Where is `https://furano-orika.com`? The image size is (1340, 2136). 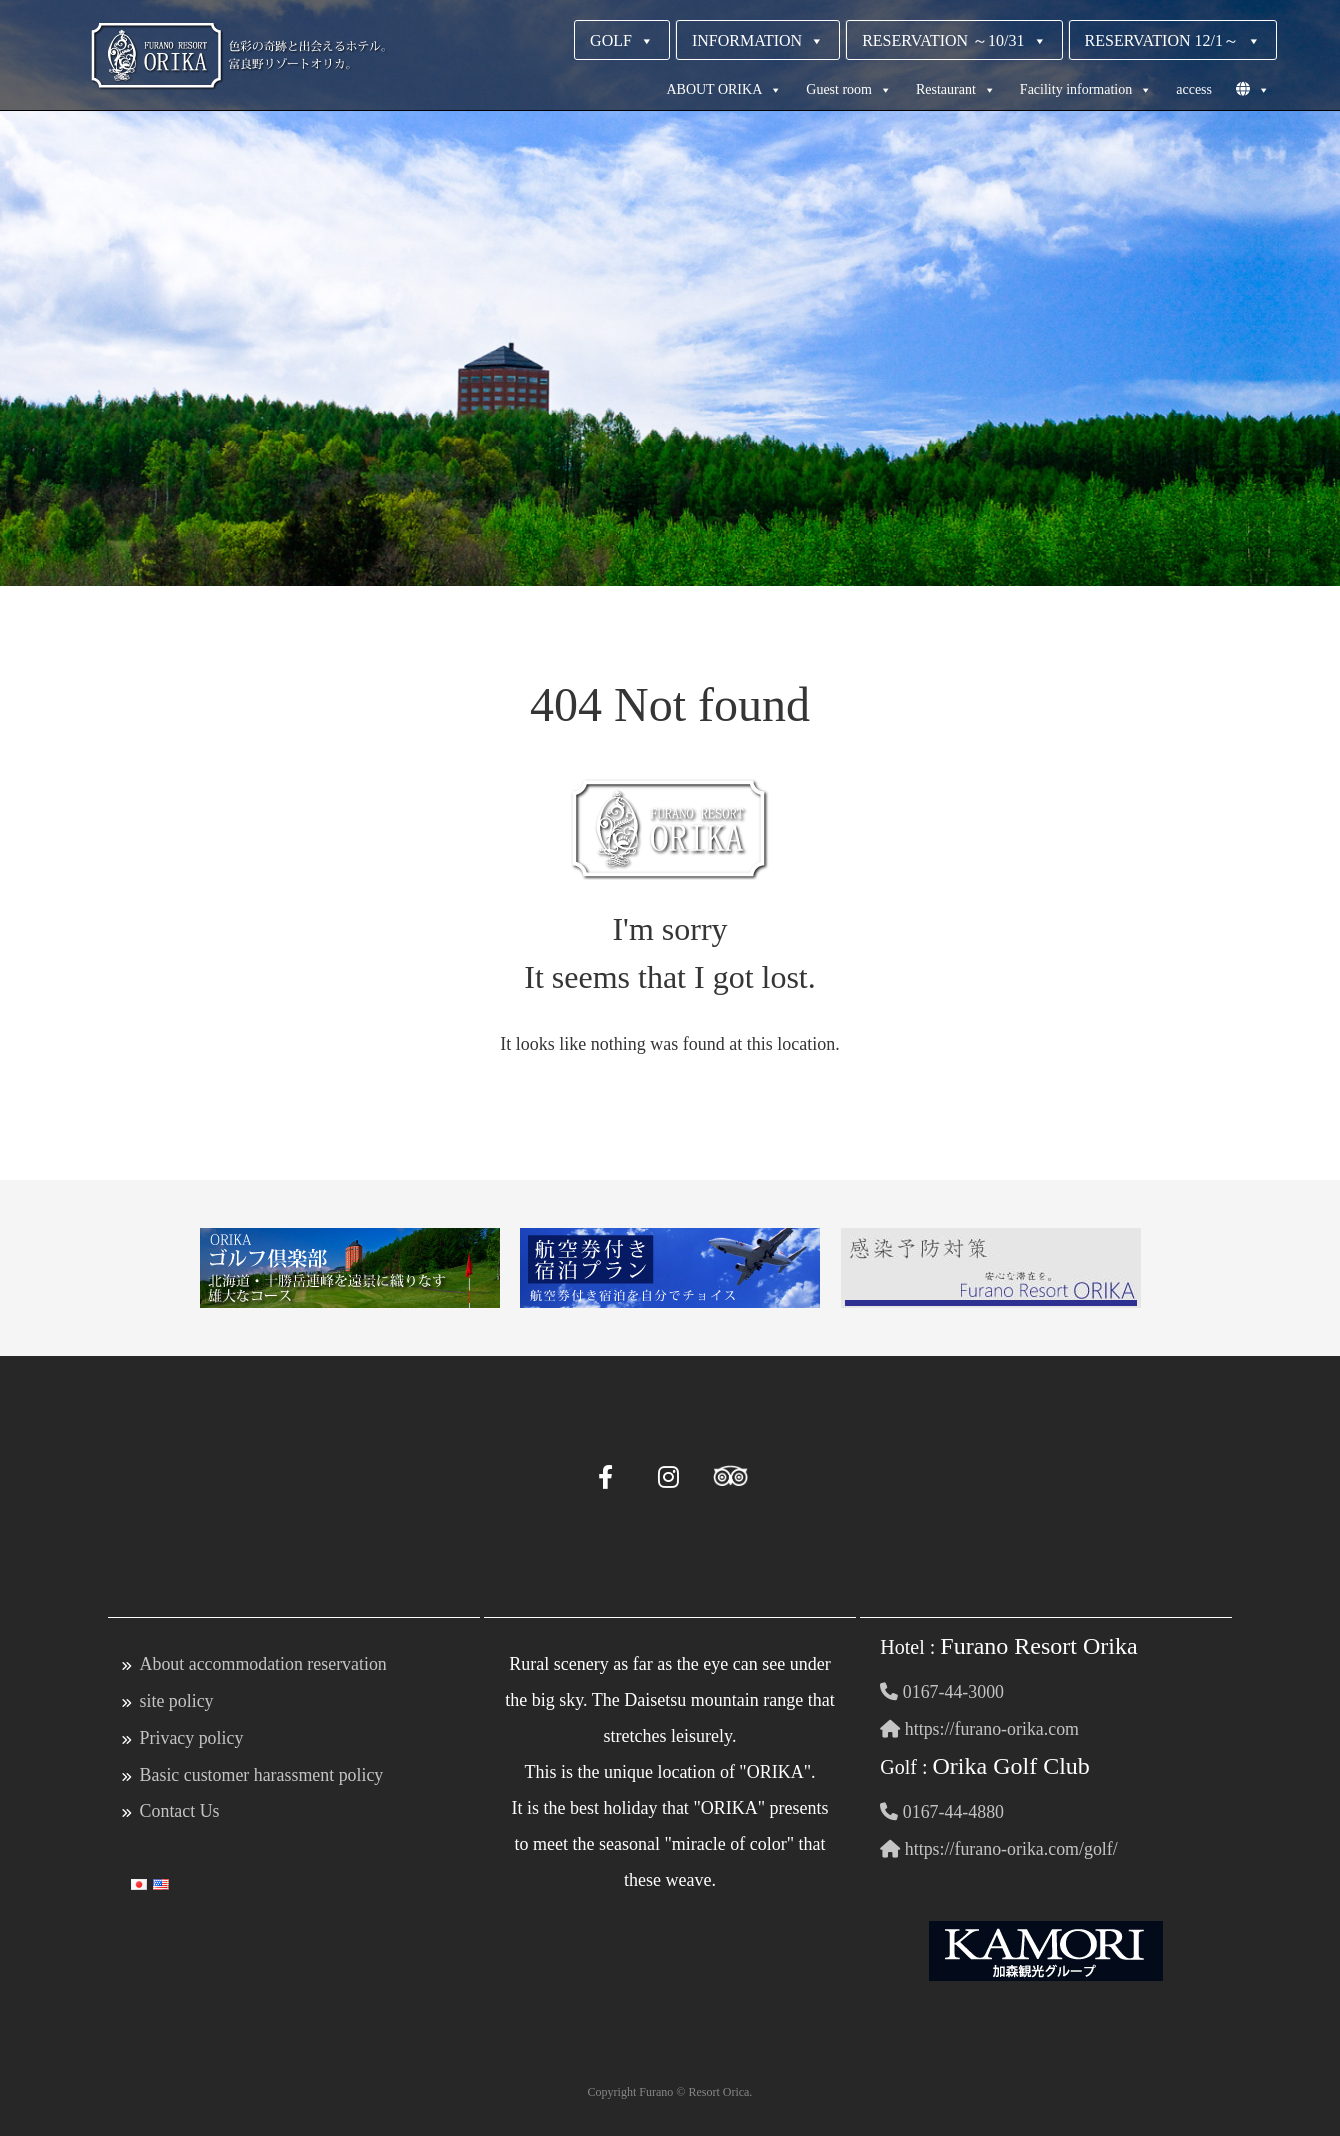
https://furano-orika.com is located at coordinates (980, 1728).